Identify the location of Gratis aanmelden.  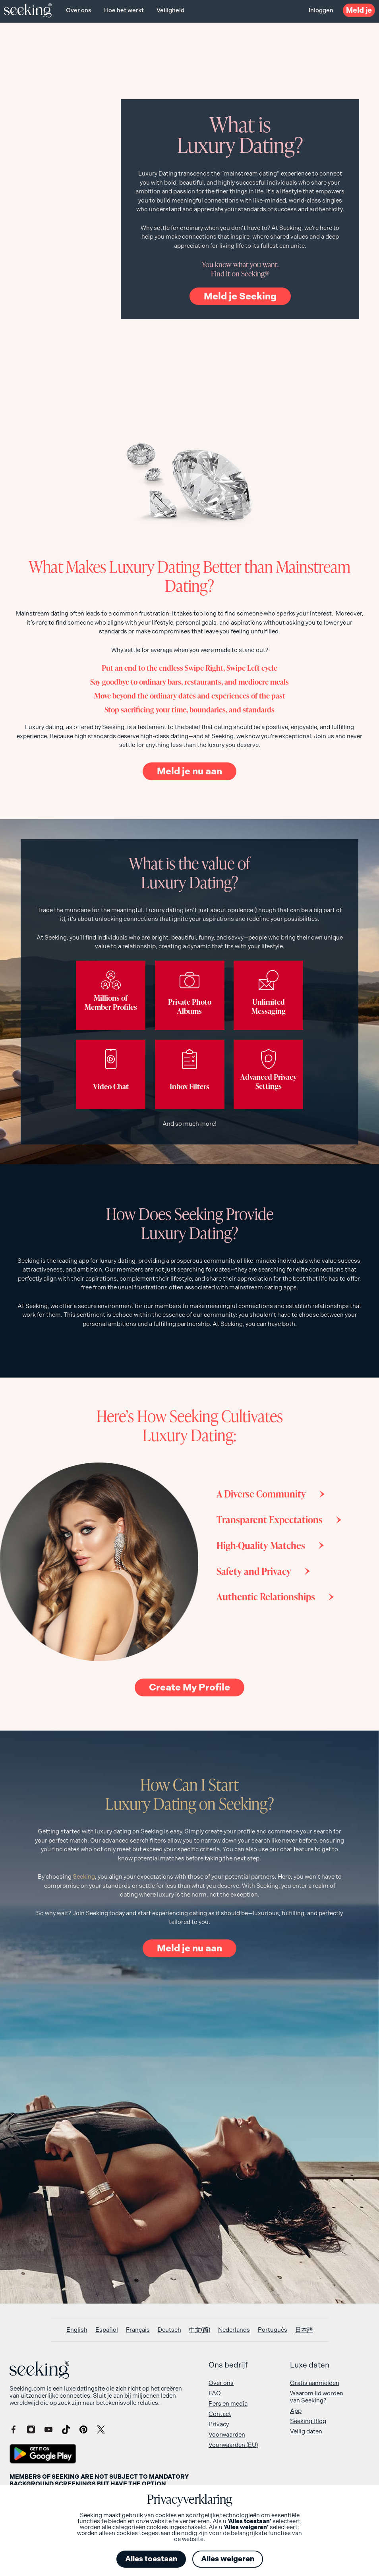
(314, 2383).